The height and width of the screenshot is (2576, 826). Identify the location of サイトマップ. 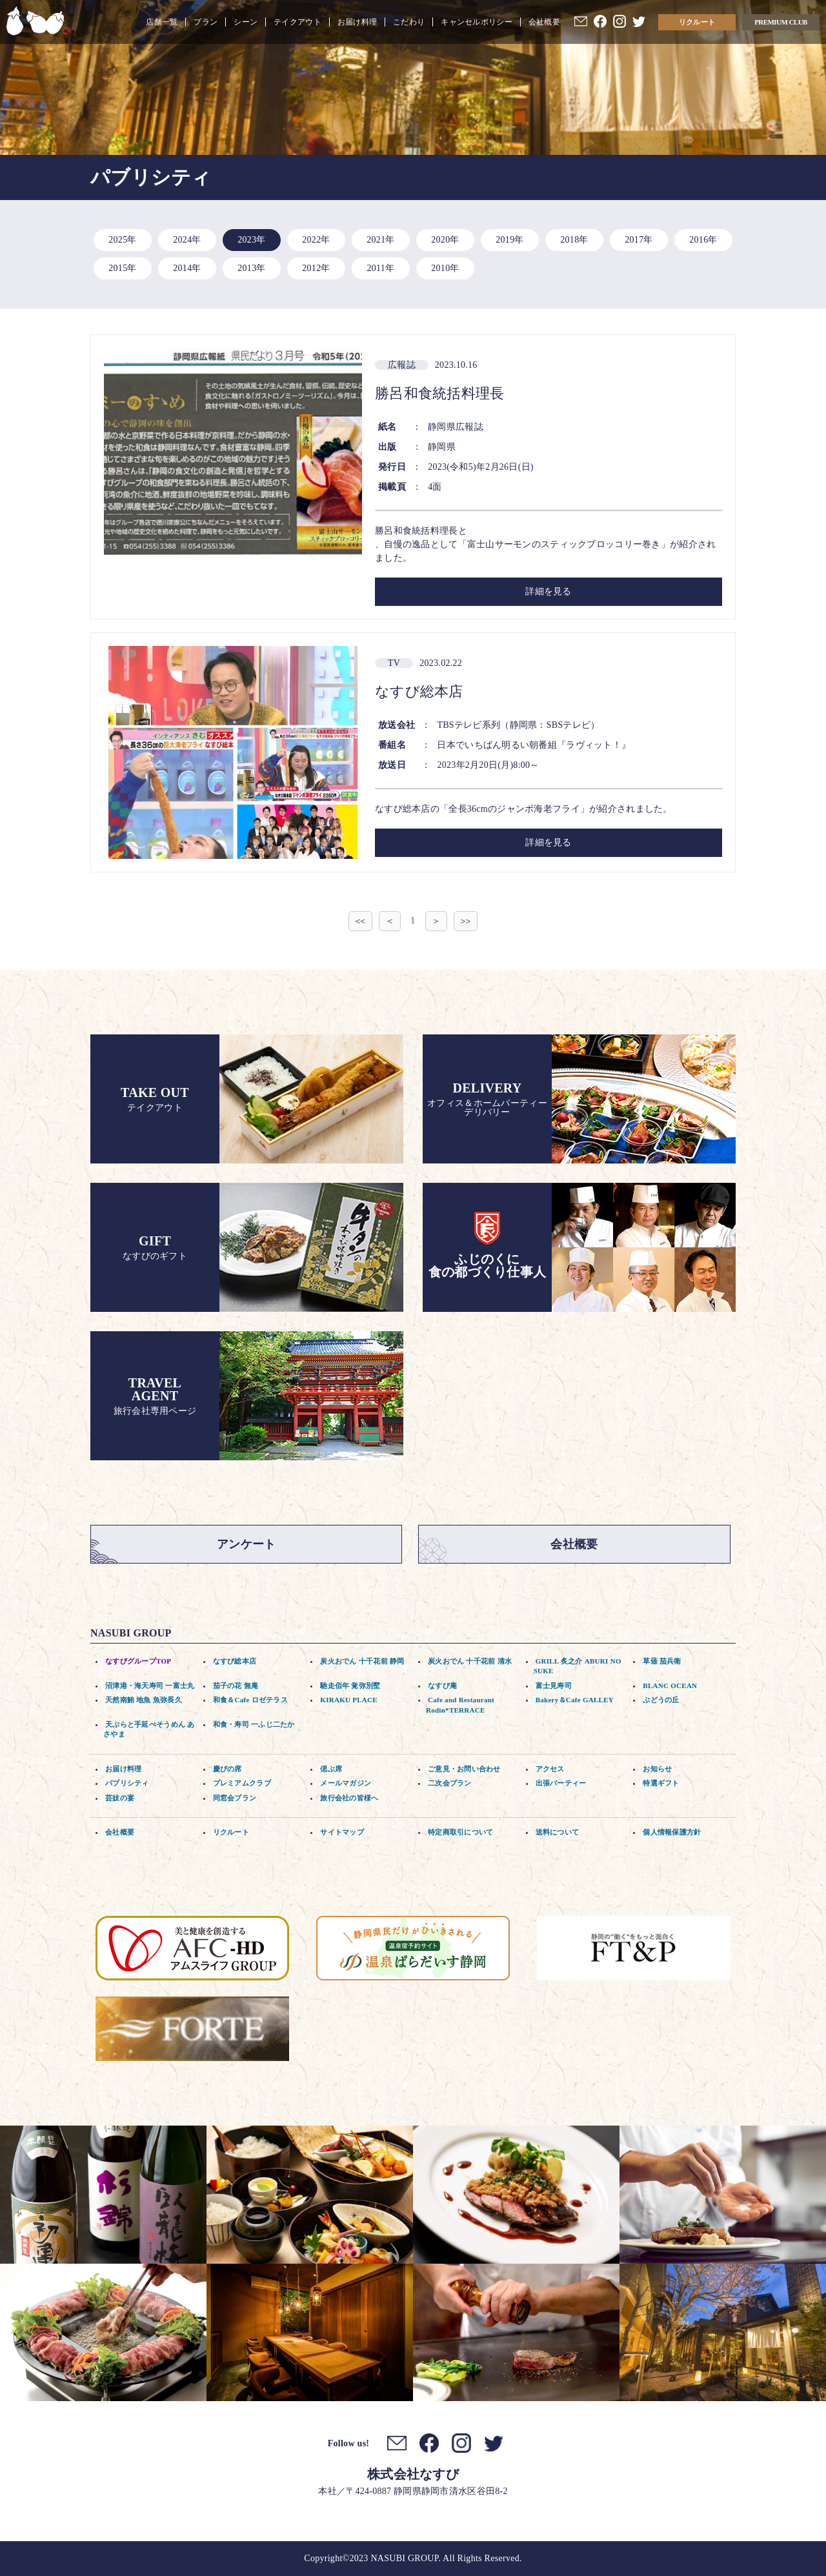
(342, 1832).